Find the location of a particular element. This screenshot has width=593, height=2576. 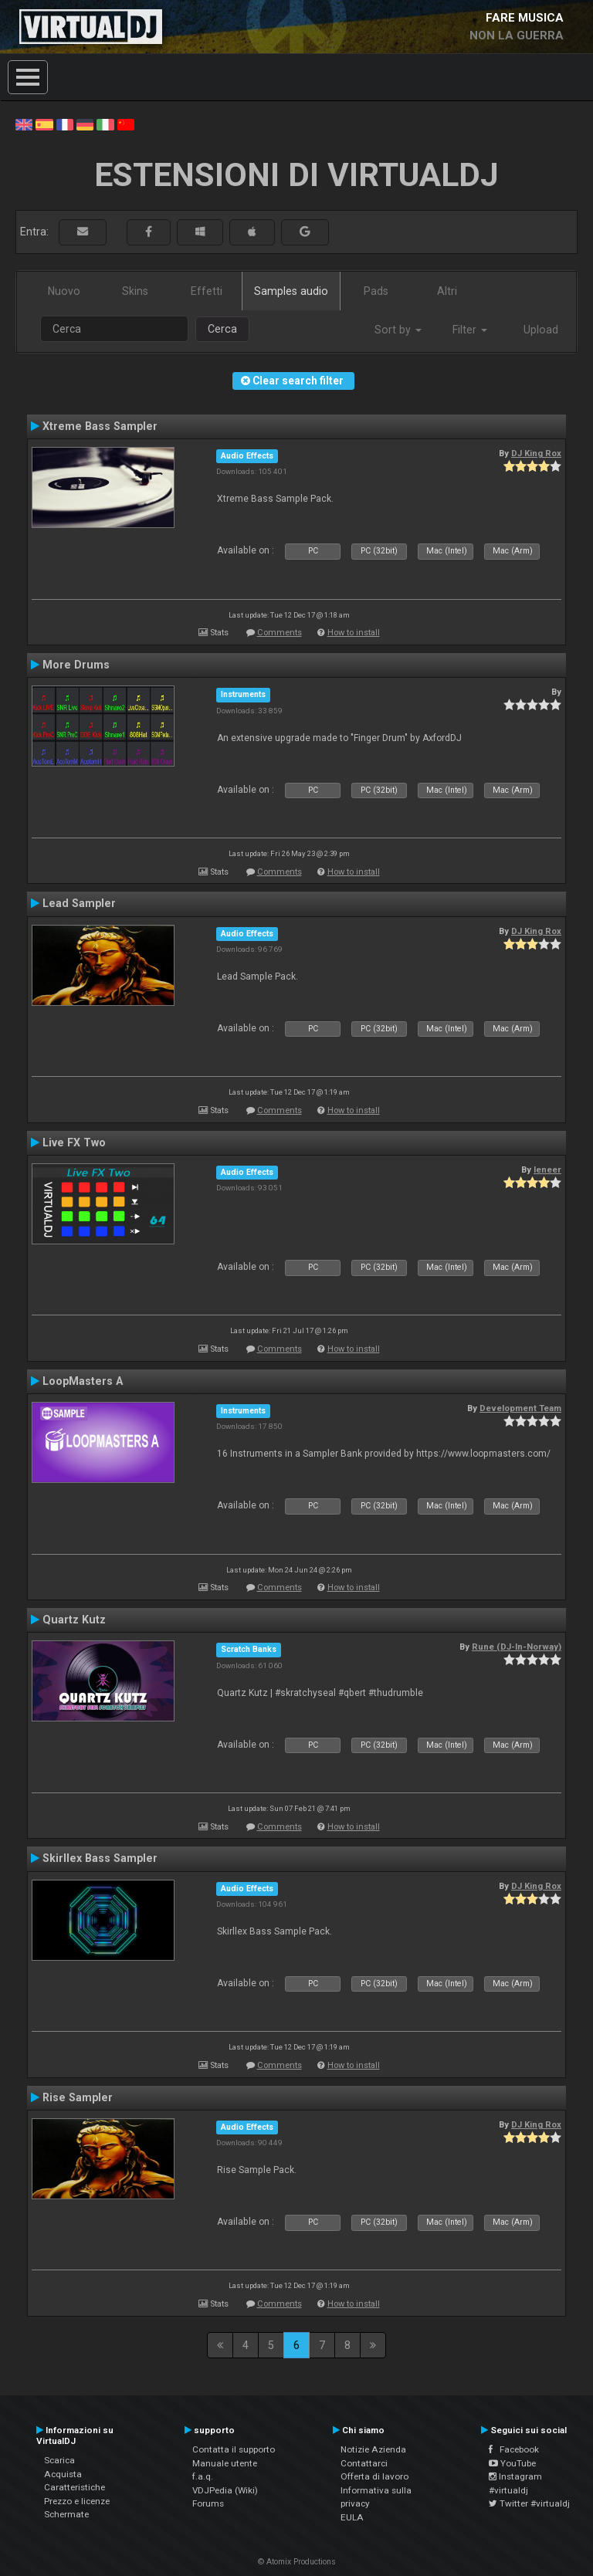

Contattarci is located at coordinates (364, 2463).